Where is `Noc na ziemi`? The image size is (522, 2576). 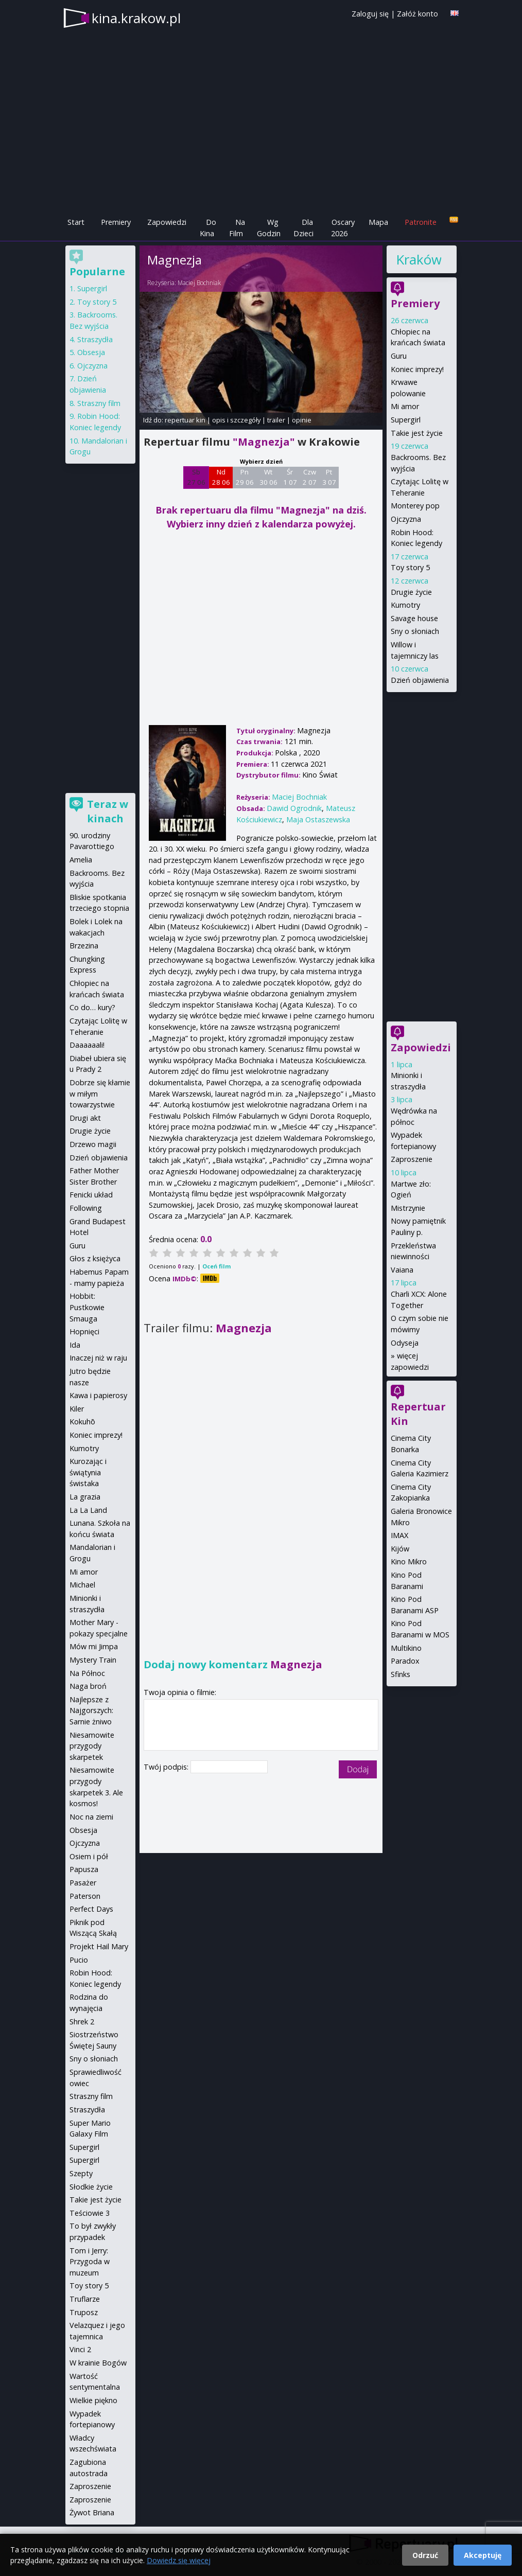
Noc na ziemi is located at coordinates (91, 1817).